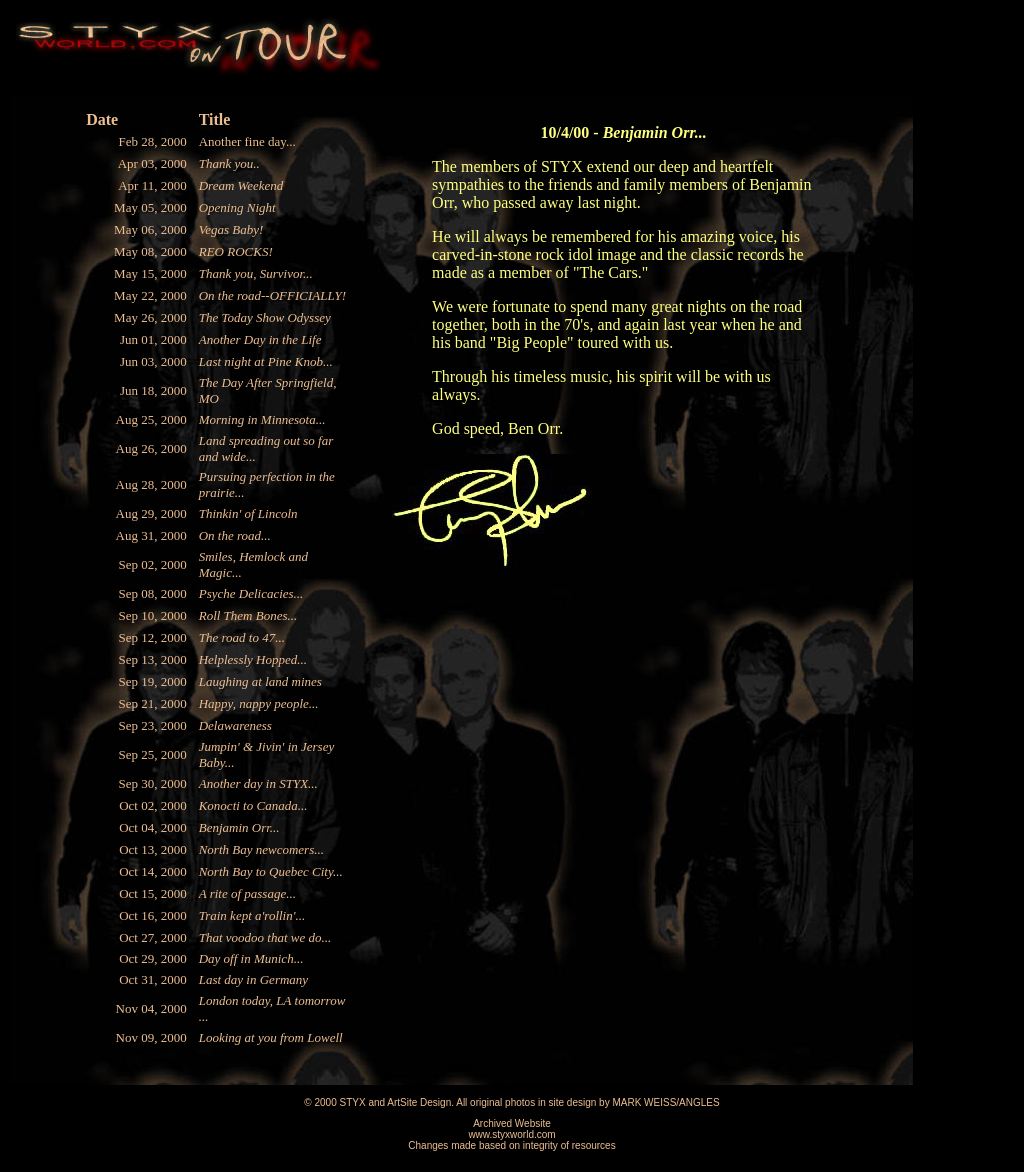  I want to click on Jun 18, 2000, so click(153, 390).